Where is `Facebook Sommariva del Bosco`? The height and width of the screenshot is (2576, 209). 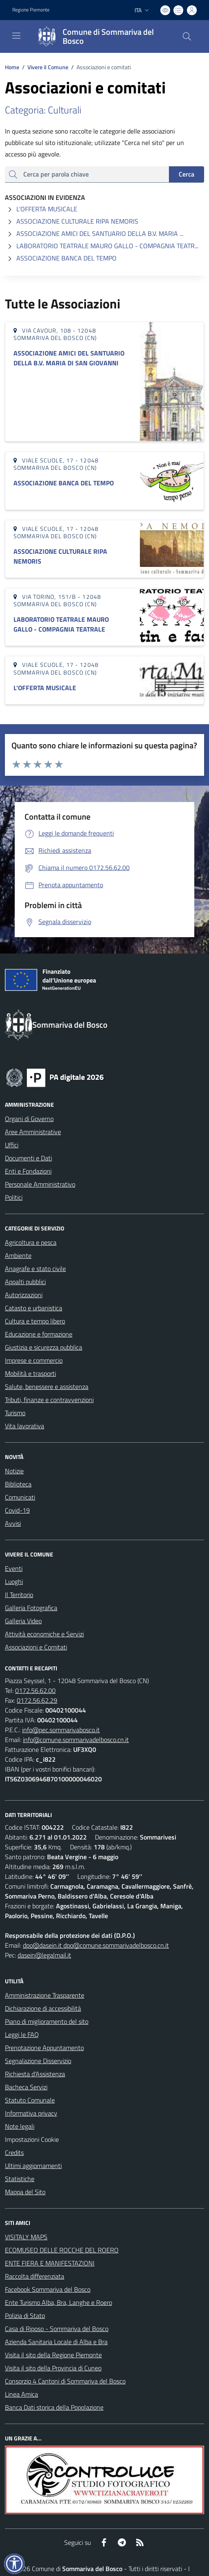
Facebook Sommariva del Bosco is located at coordinates (47, 2289).